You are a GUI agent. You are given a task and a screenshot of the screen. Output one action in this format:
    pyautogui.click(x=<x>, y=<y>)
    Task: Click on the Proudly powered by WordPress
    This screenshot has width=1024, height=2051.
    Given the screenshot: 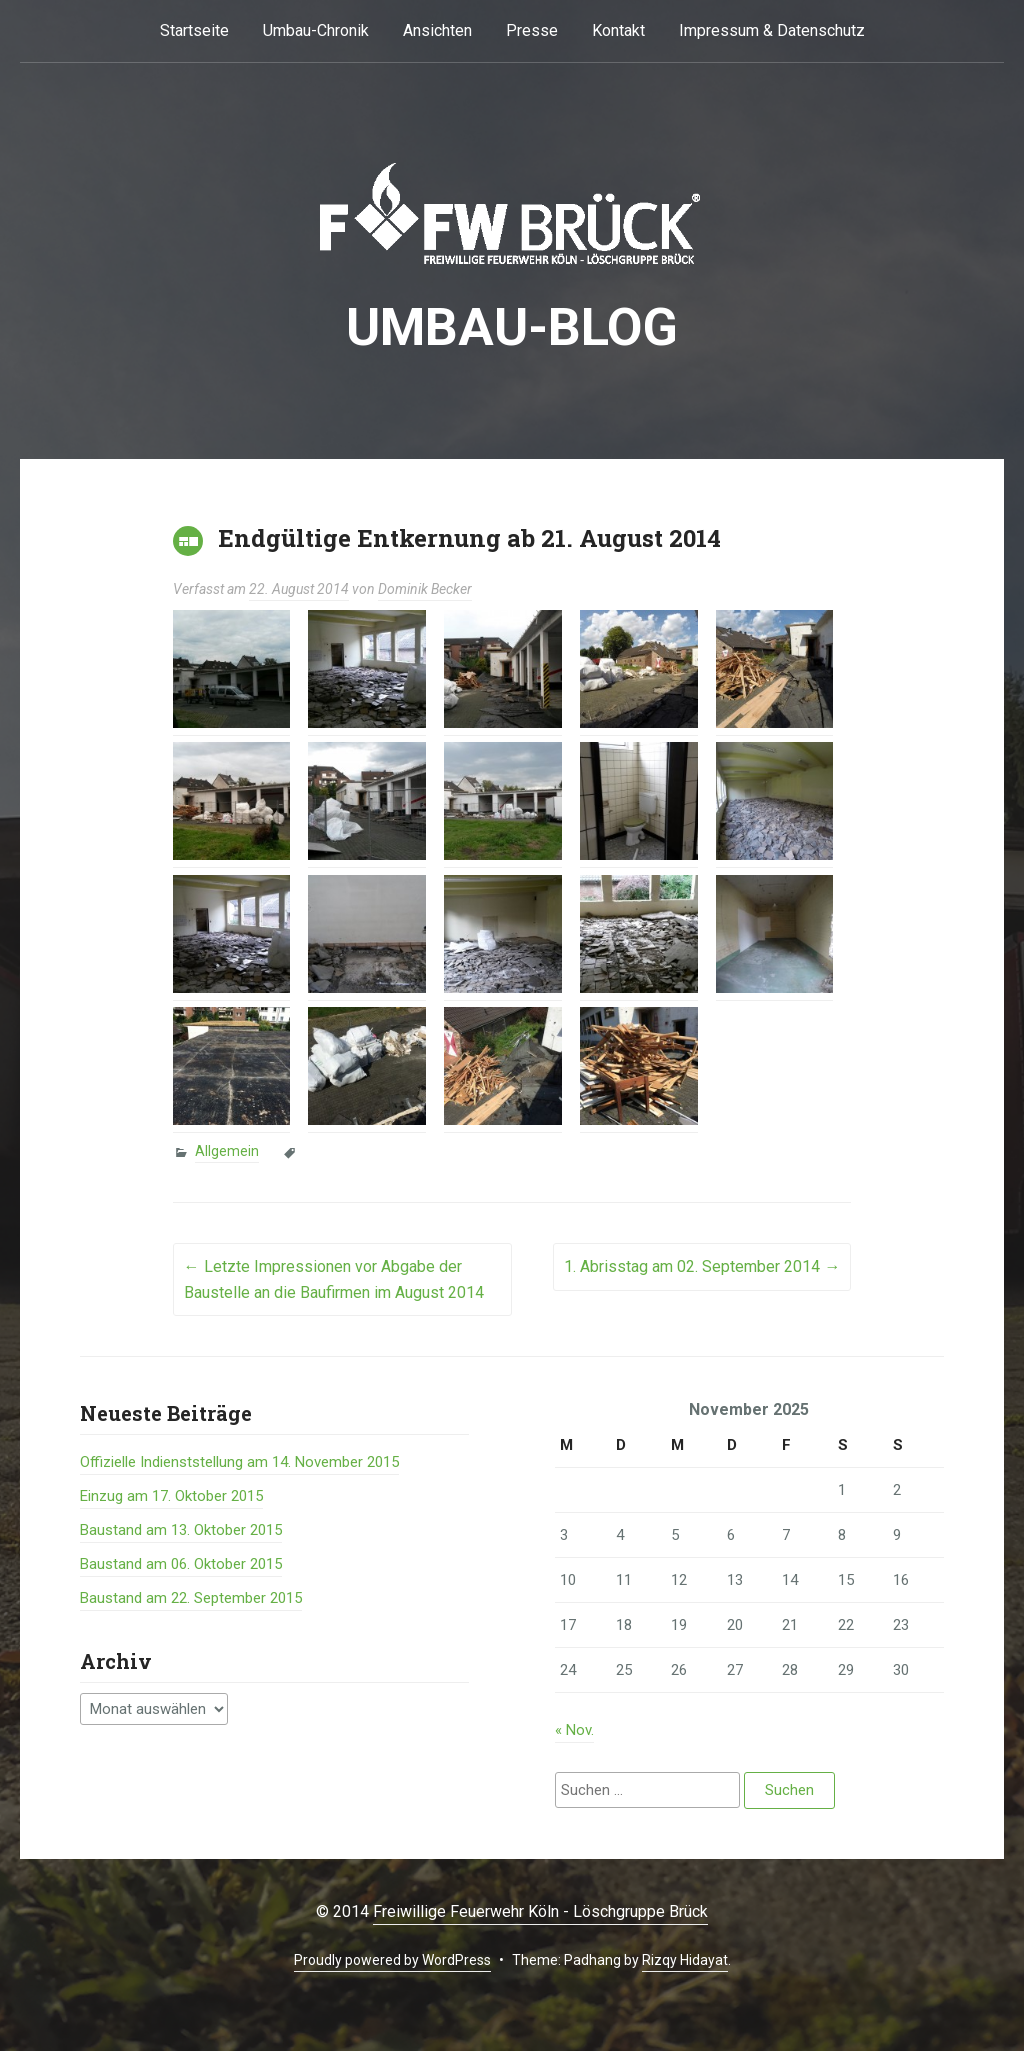 What is the action you would take?
    pyautogui.click(x=392, y=1960)
    